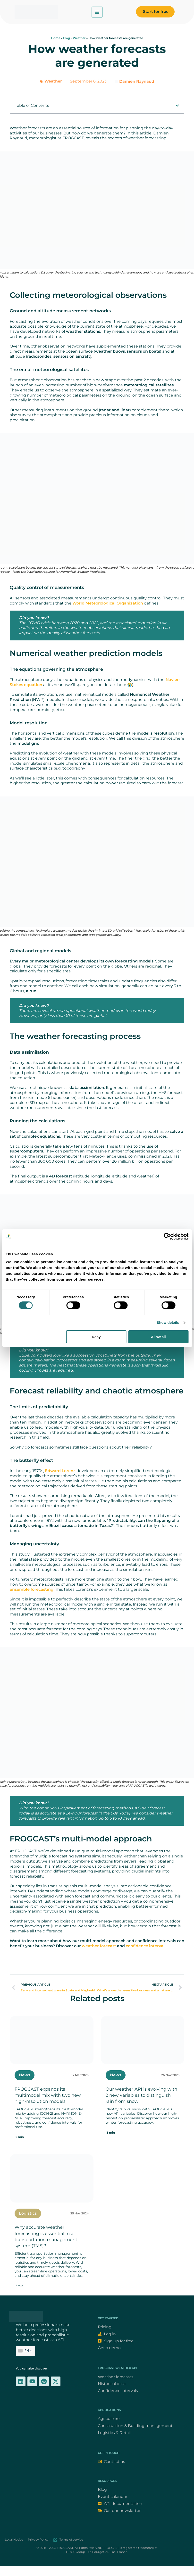 Image resolution: width=194 pixels, height=2576 pixels. What do you see at coordinates (79, 38) in the screenshot?
I see `Weather` at bounding box center [79, 38].